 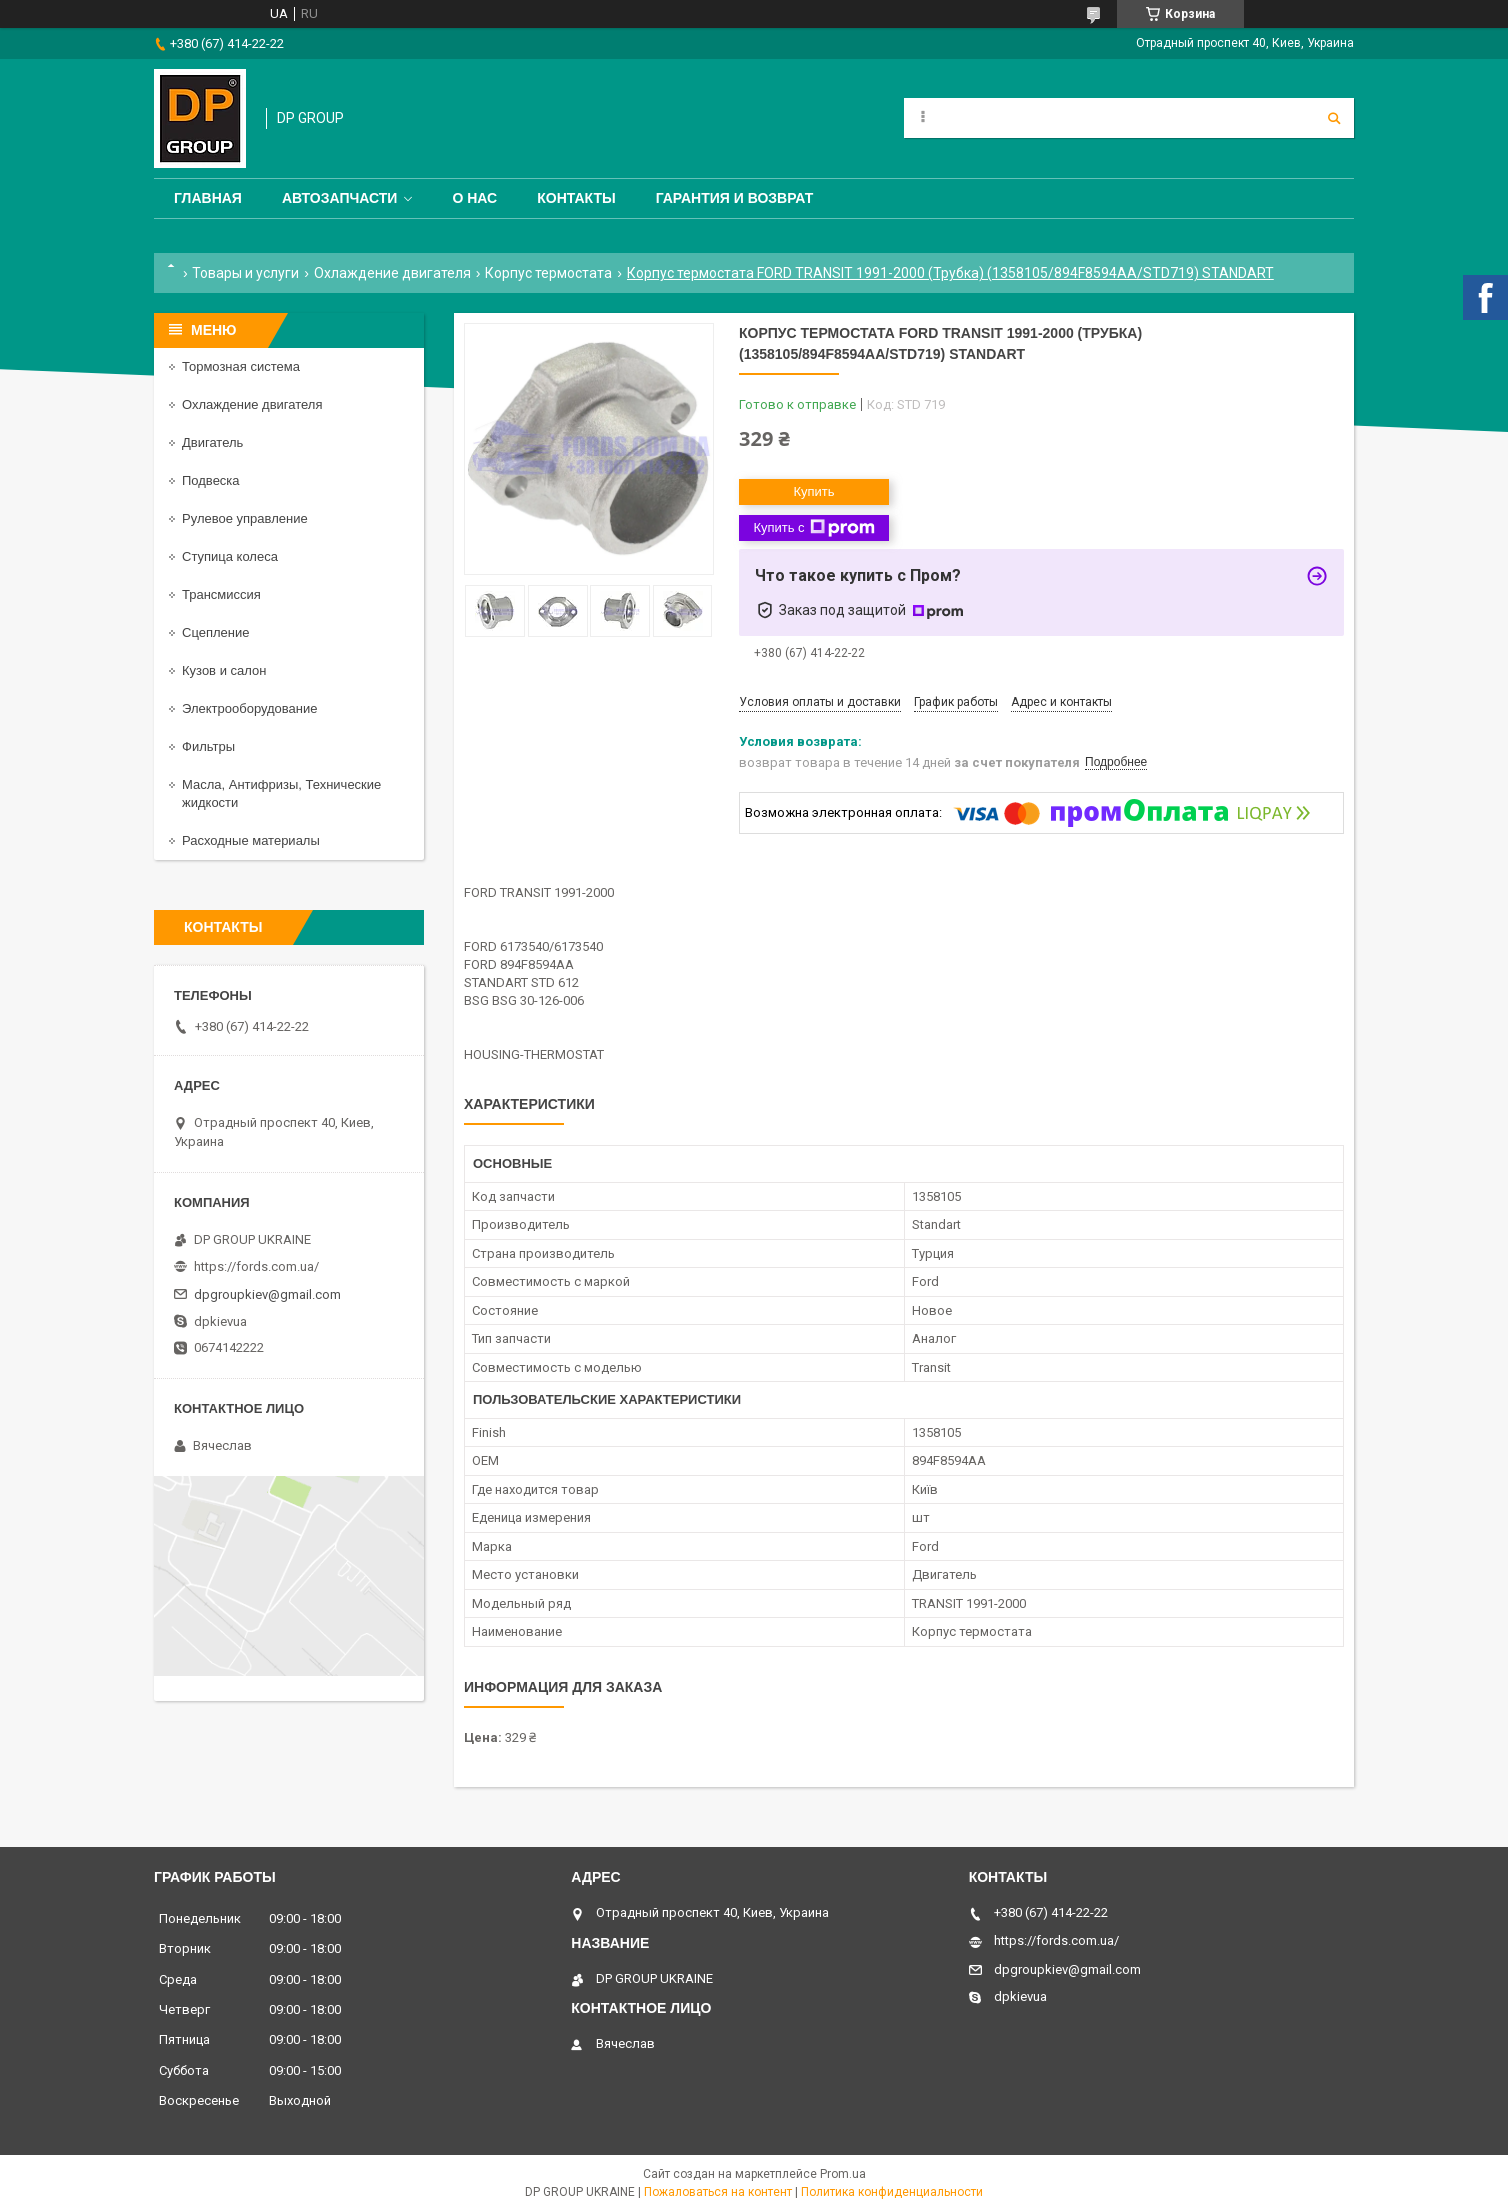 What do you see at coordinates (548, 273) in the screenshot?
I see `Корпус термостата` at bounding box center [548, 273].